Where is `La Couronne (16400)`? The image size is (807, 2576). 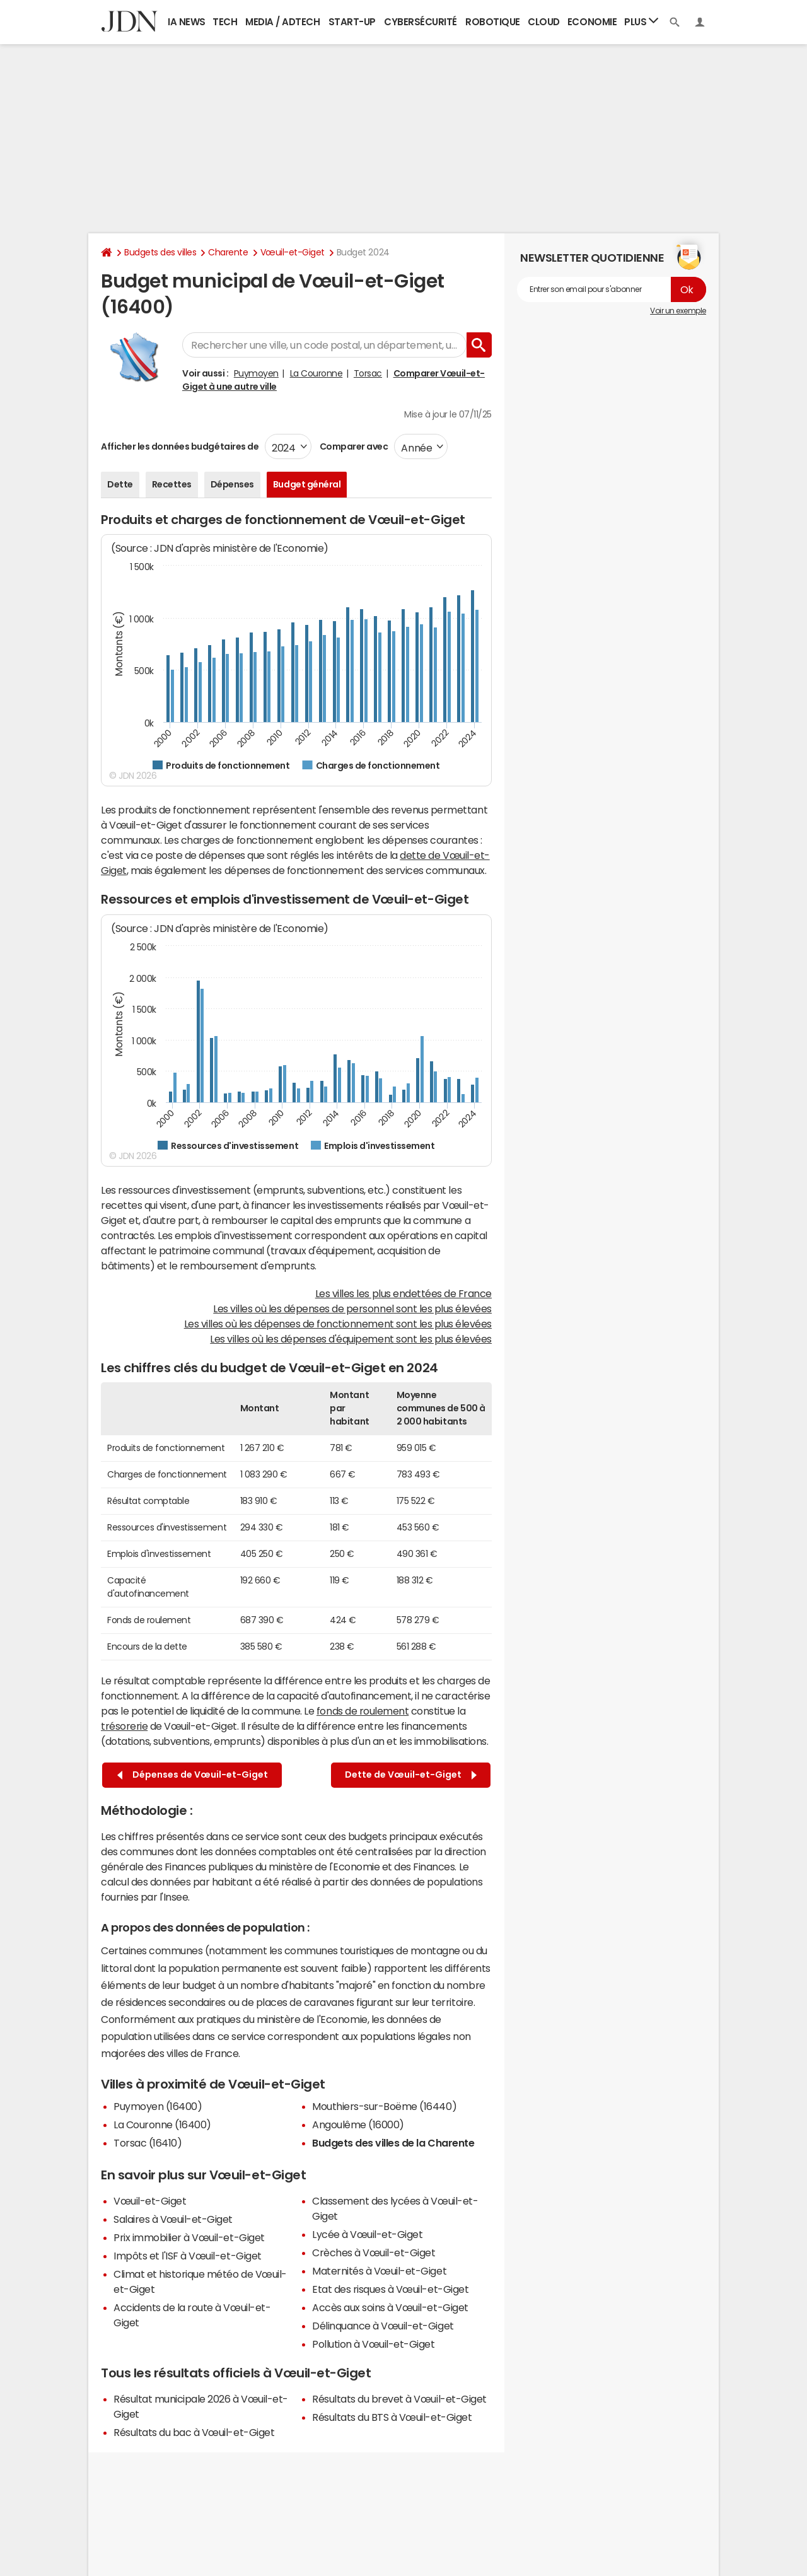 La Couronne (16400) is located at coordinates (162, 2124).